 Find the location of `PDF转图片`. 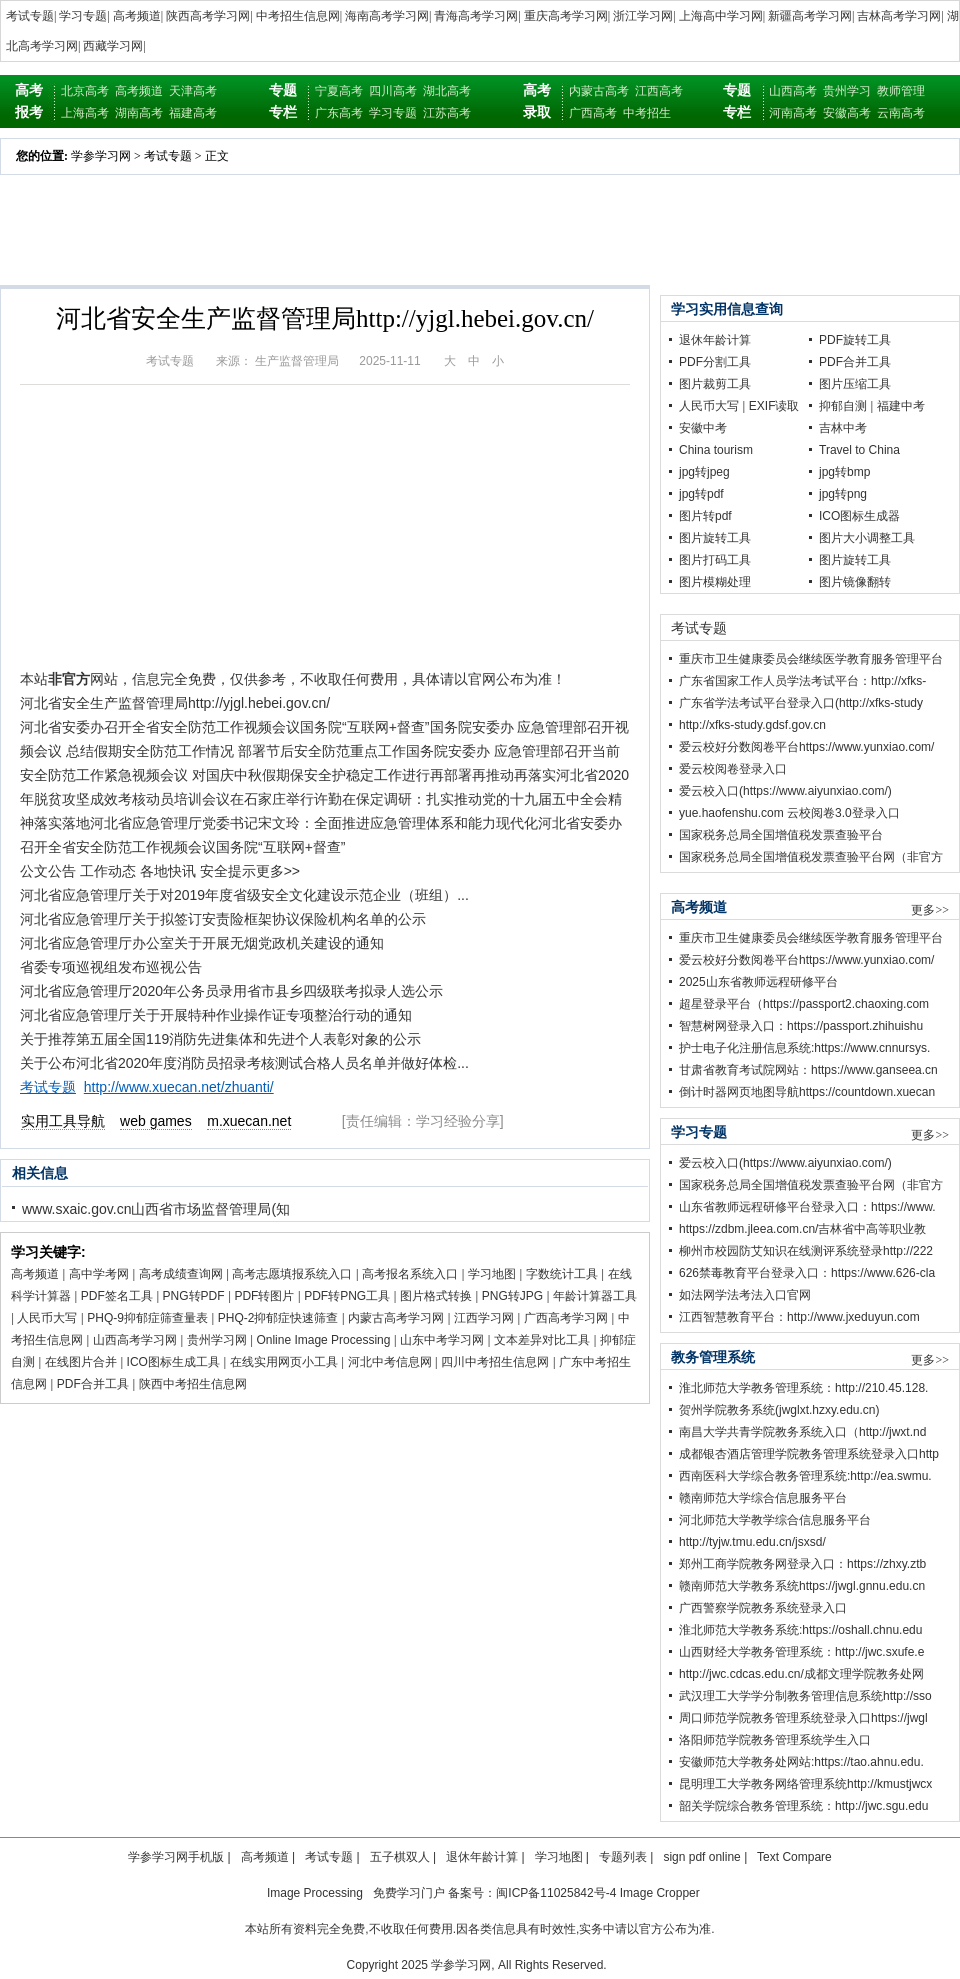

PDF转图片 is located at coordinates (264, 1296).